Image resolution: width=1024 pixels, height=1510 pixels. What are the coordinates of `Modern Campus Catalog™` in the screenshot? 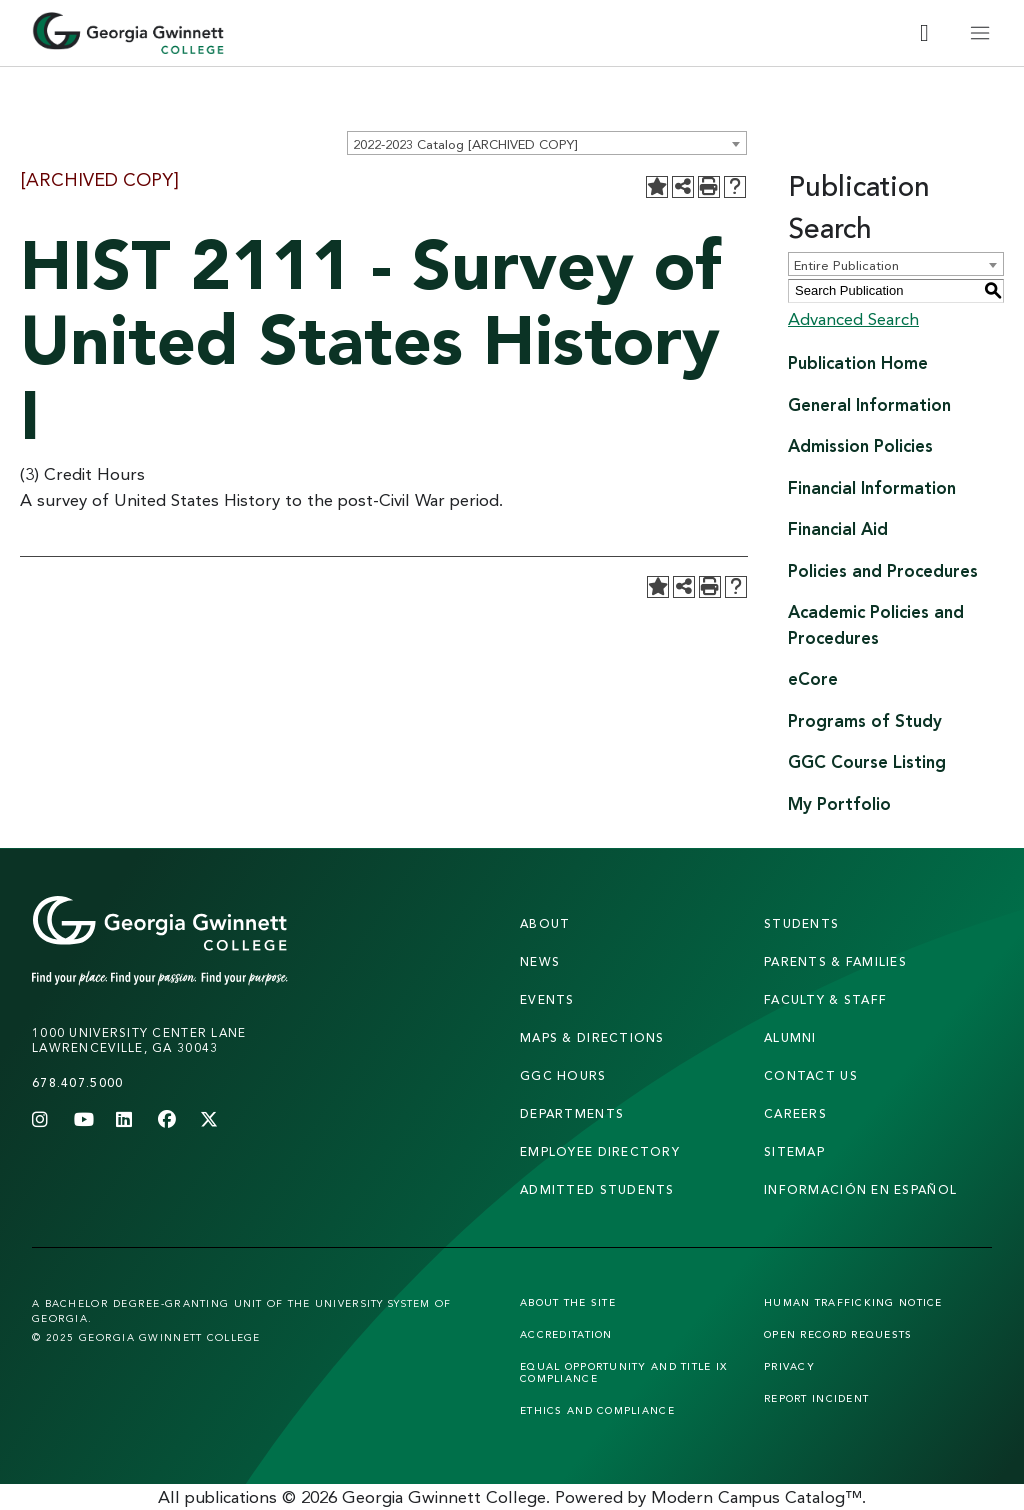 It's located at (756, 1496).